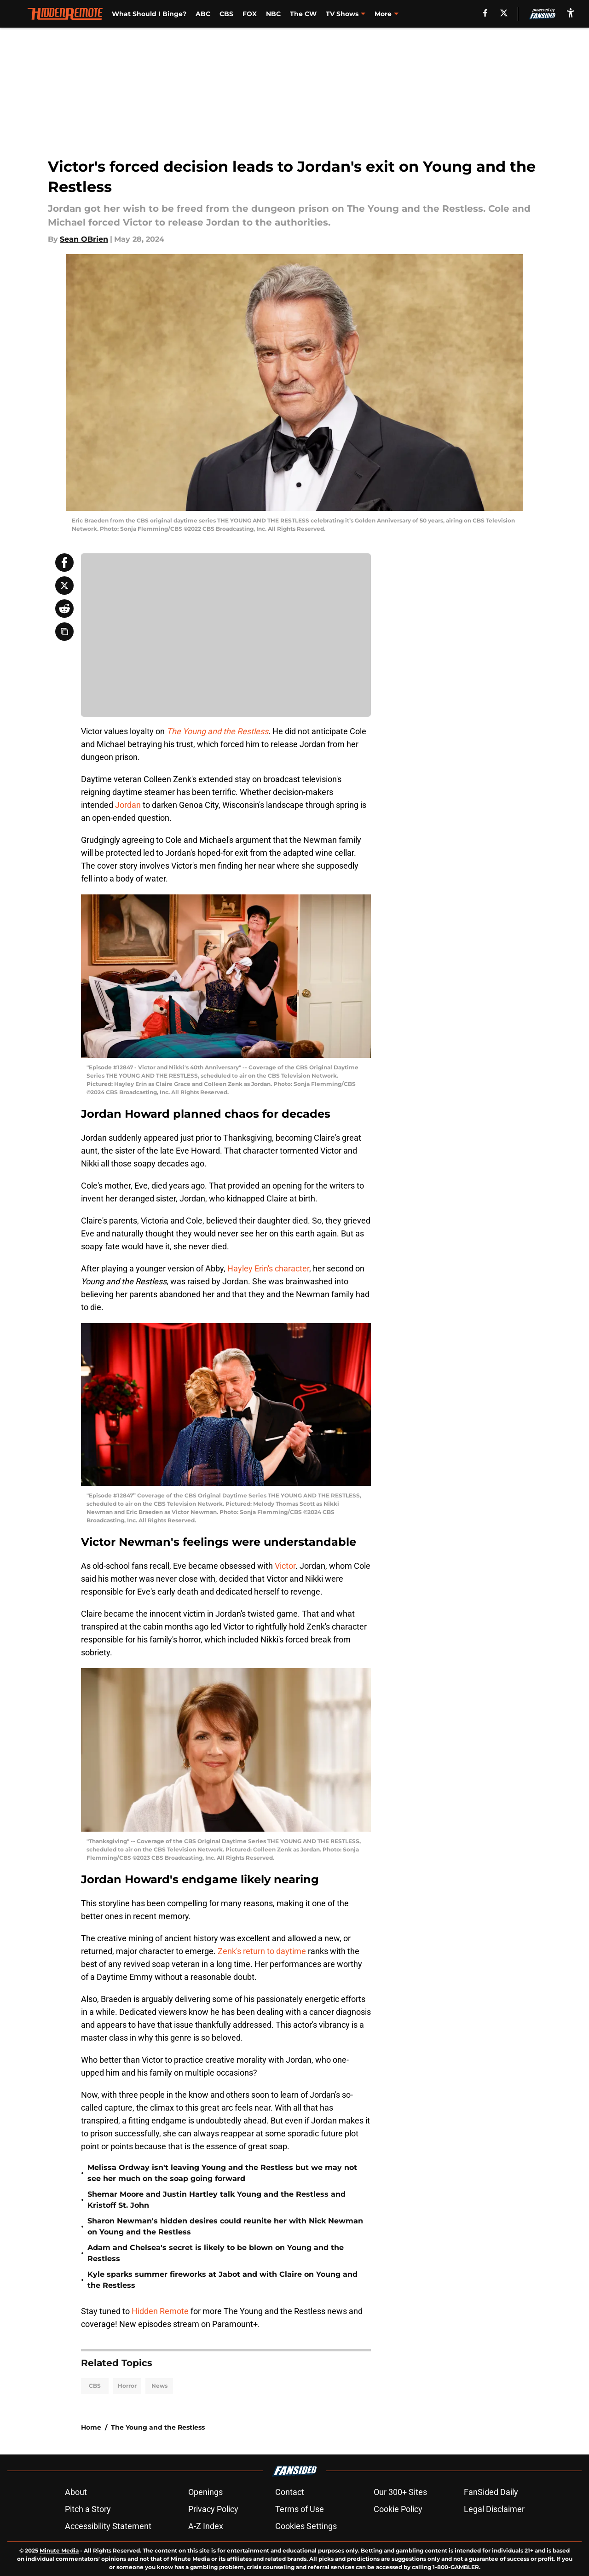 Image resolution: width=589 pixels, height=2576 pixels. What do you see at coordinates (400, 2492) in the screenshot?
I see `Our 300+ Sites` at bounding box center [400, 2492].